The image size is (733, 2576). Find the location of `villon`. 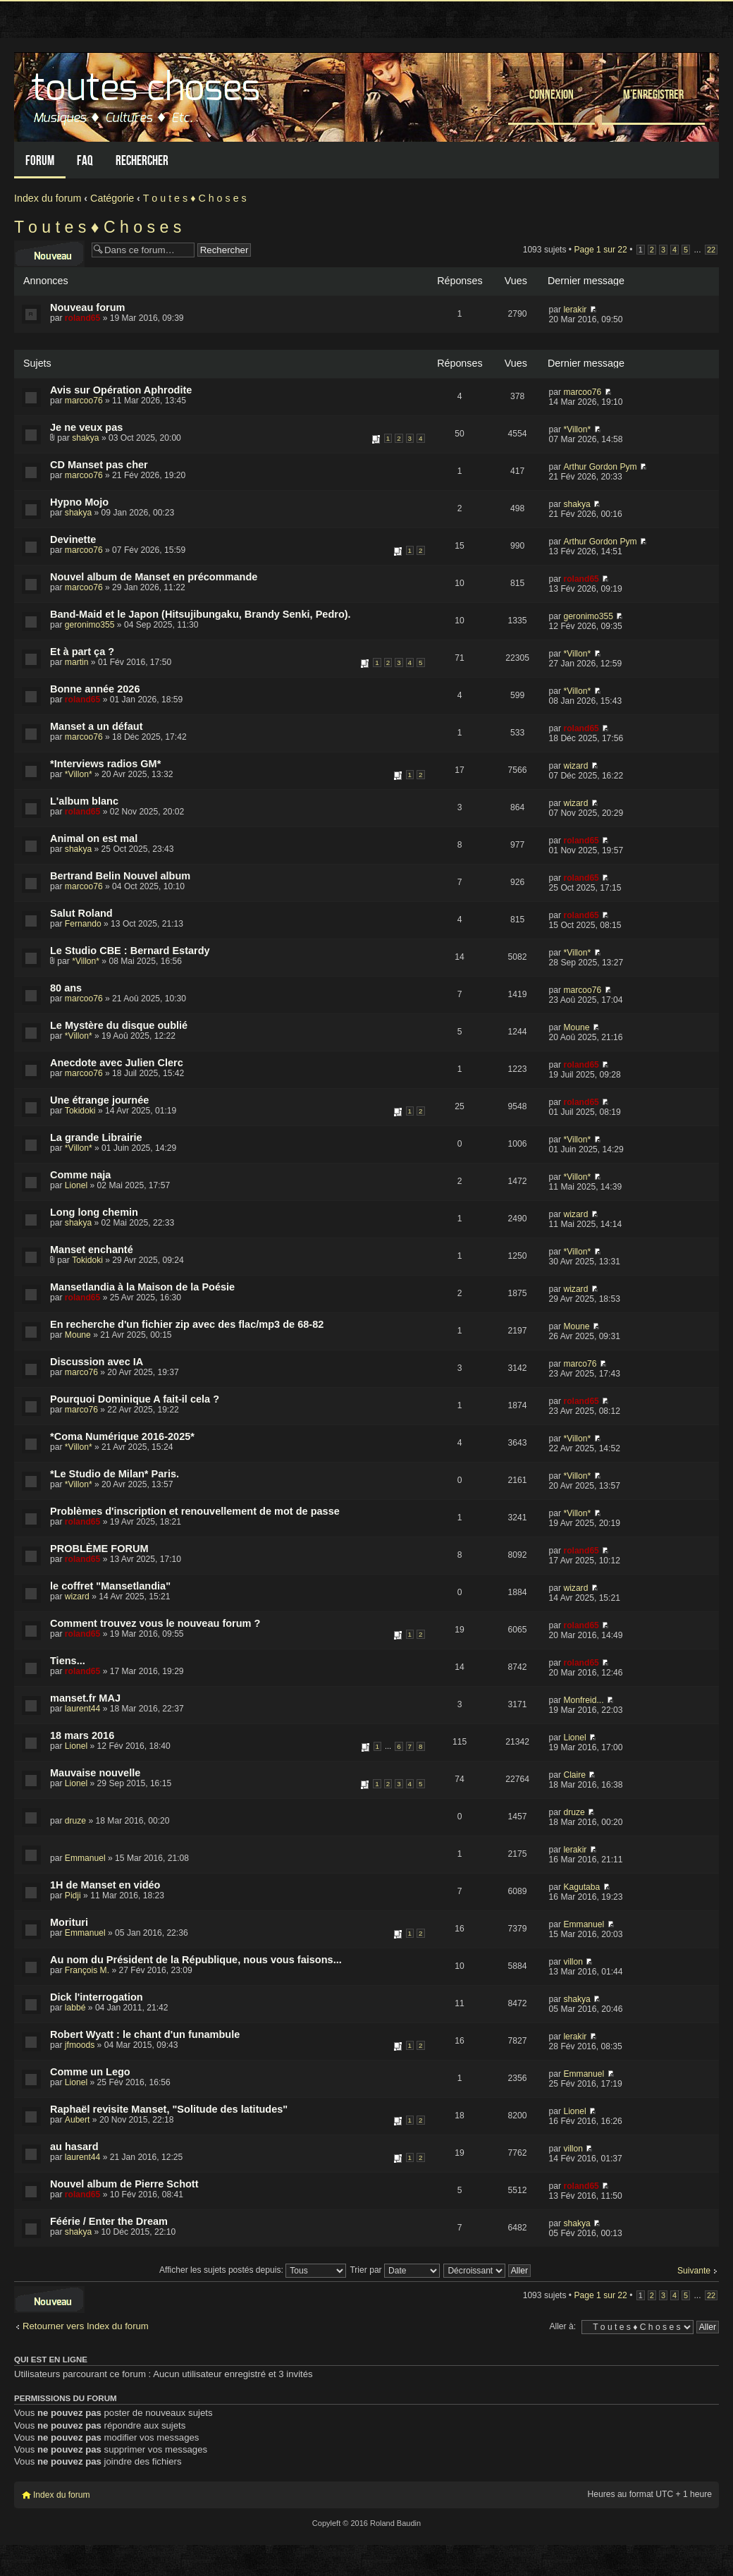

villon is located at coordinates (573, 1962).